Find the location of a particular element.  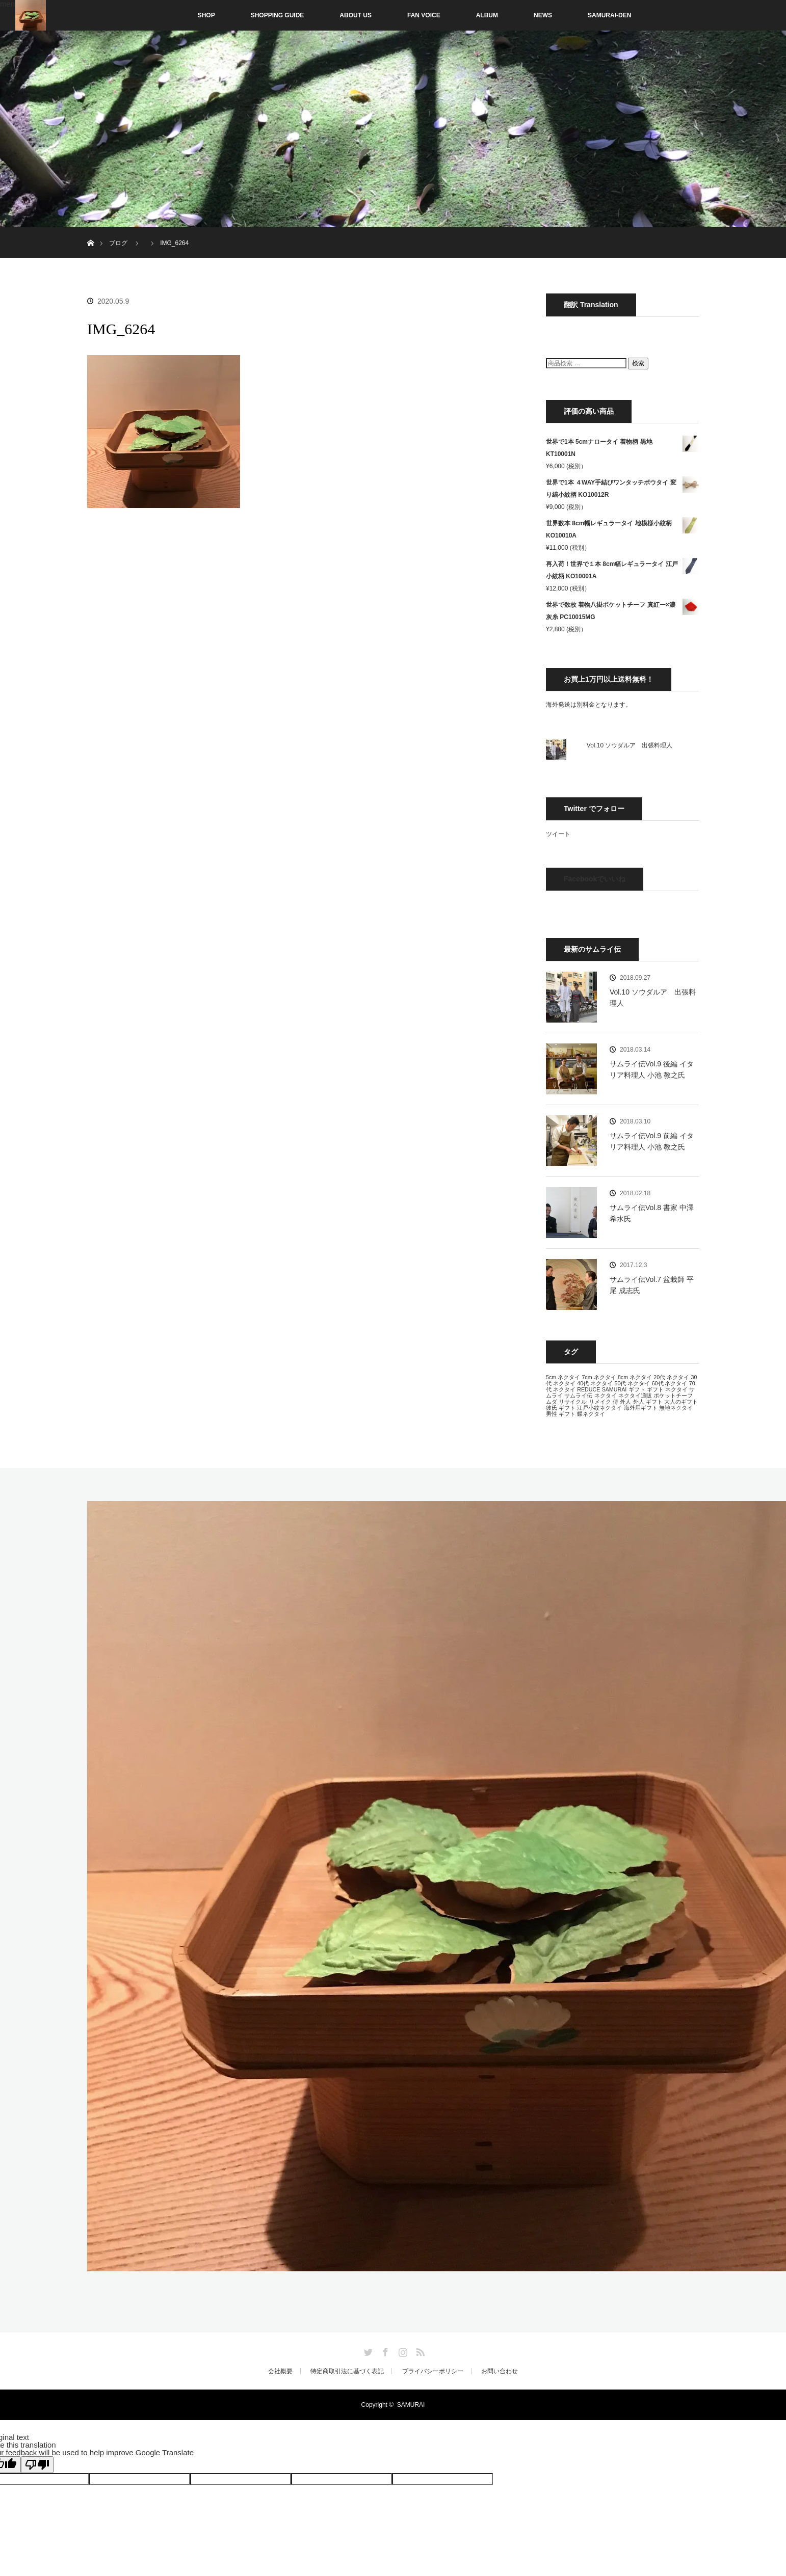

会社概要 is located at coordinates (280, 2371).